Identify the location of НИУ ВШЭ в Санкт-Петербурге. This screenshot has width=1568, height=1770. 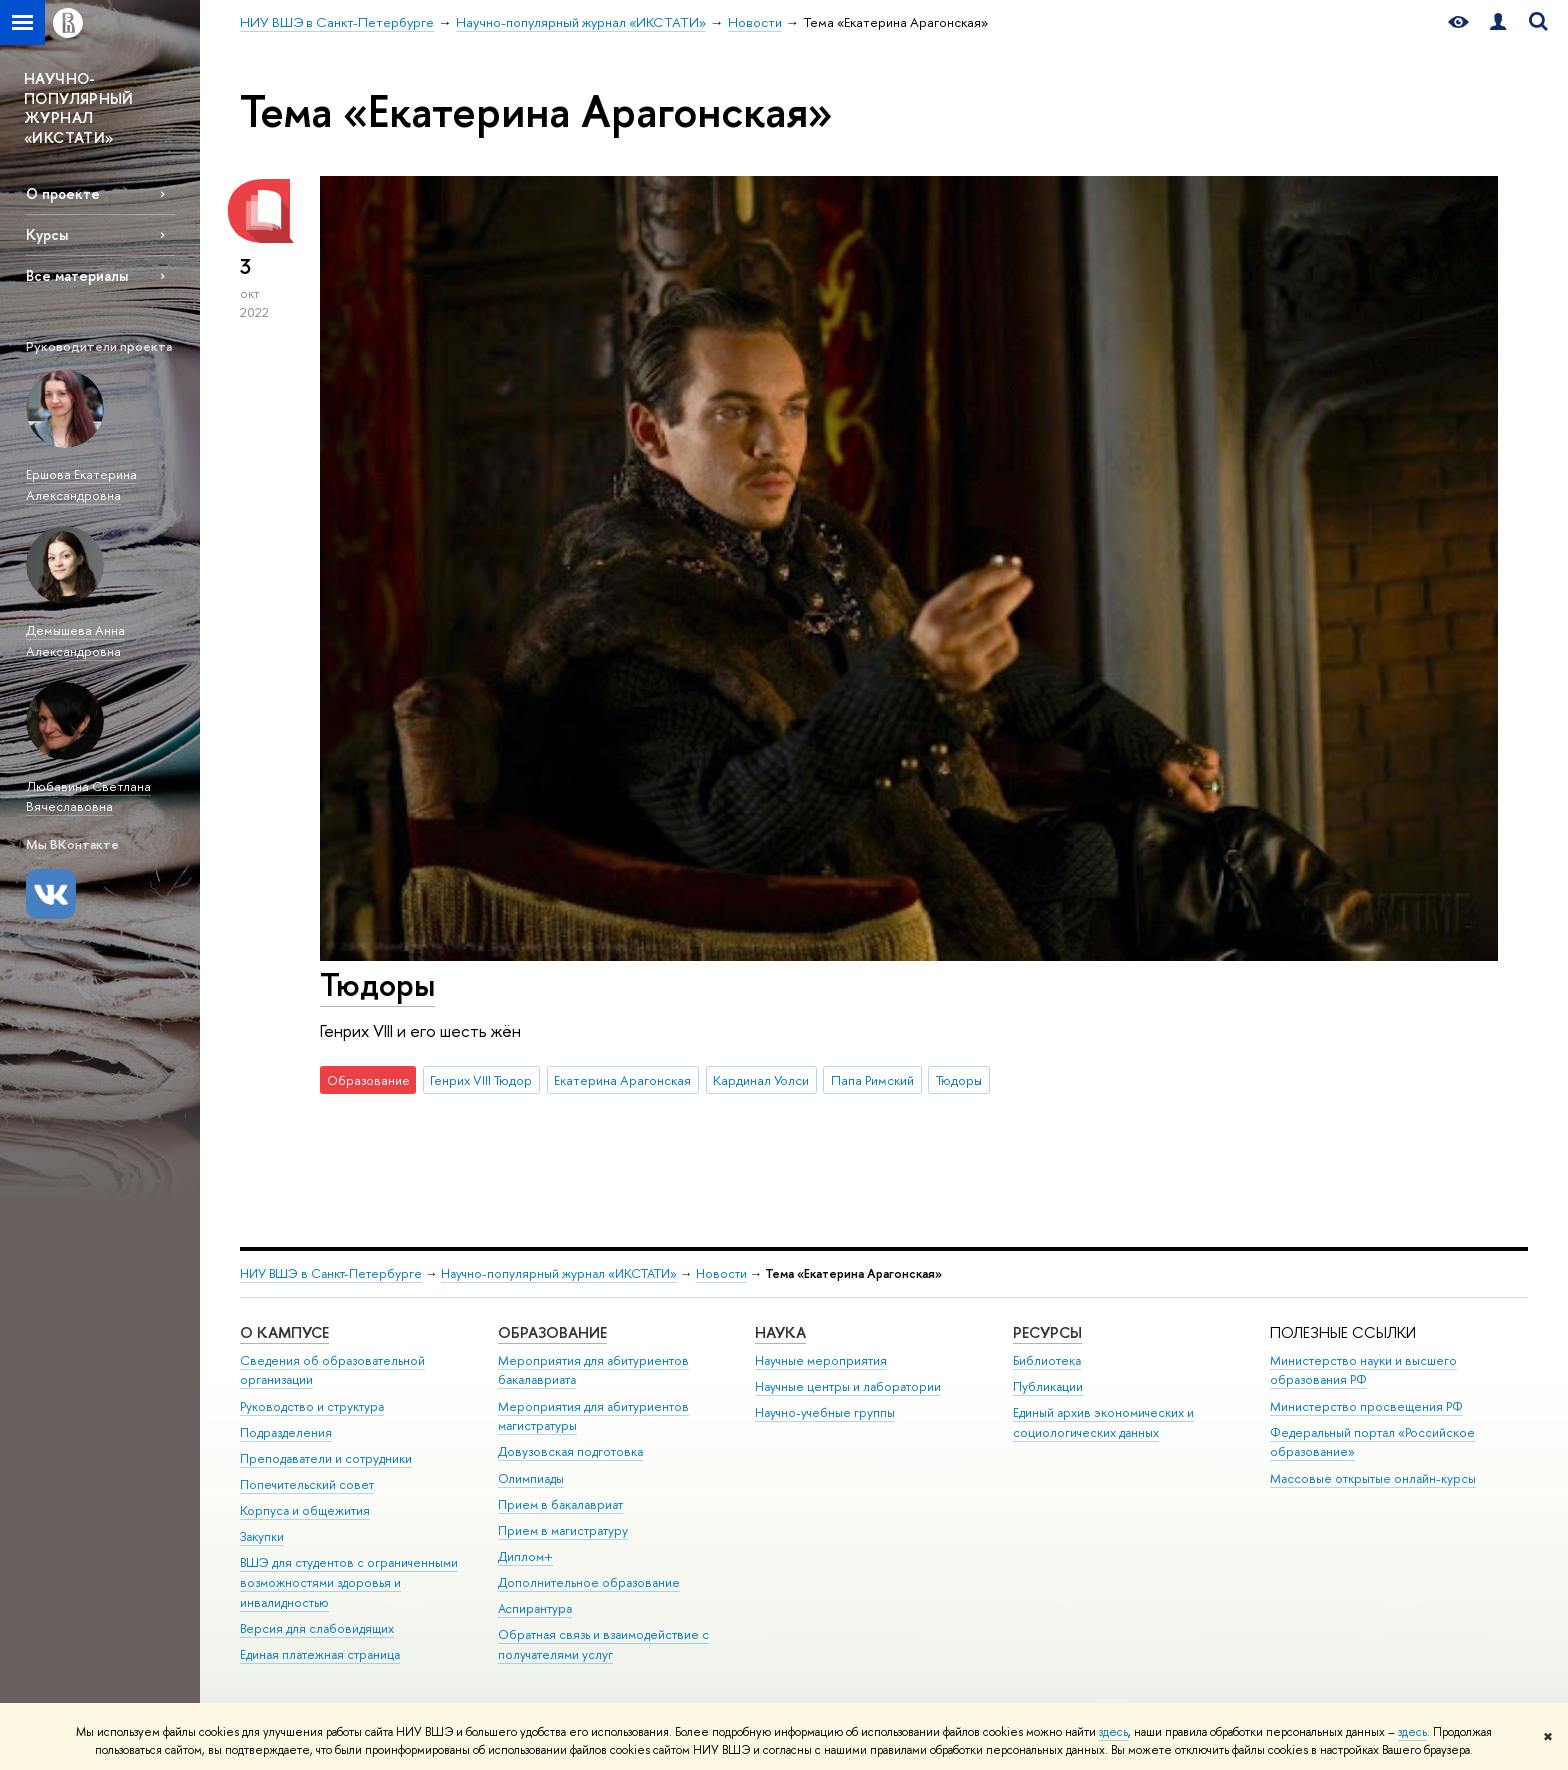
(331, 1273).